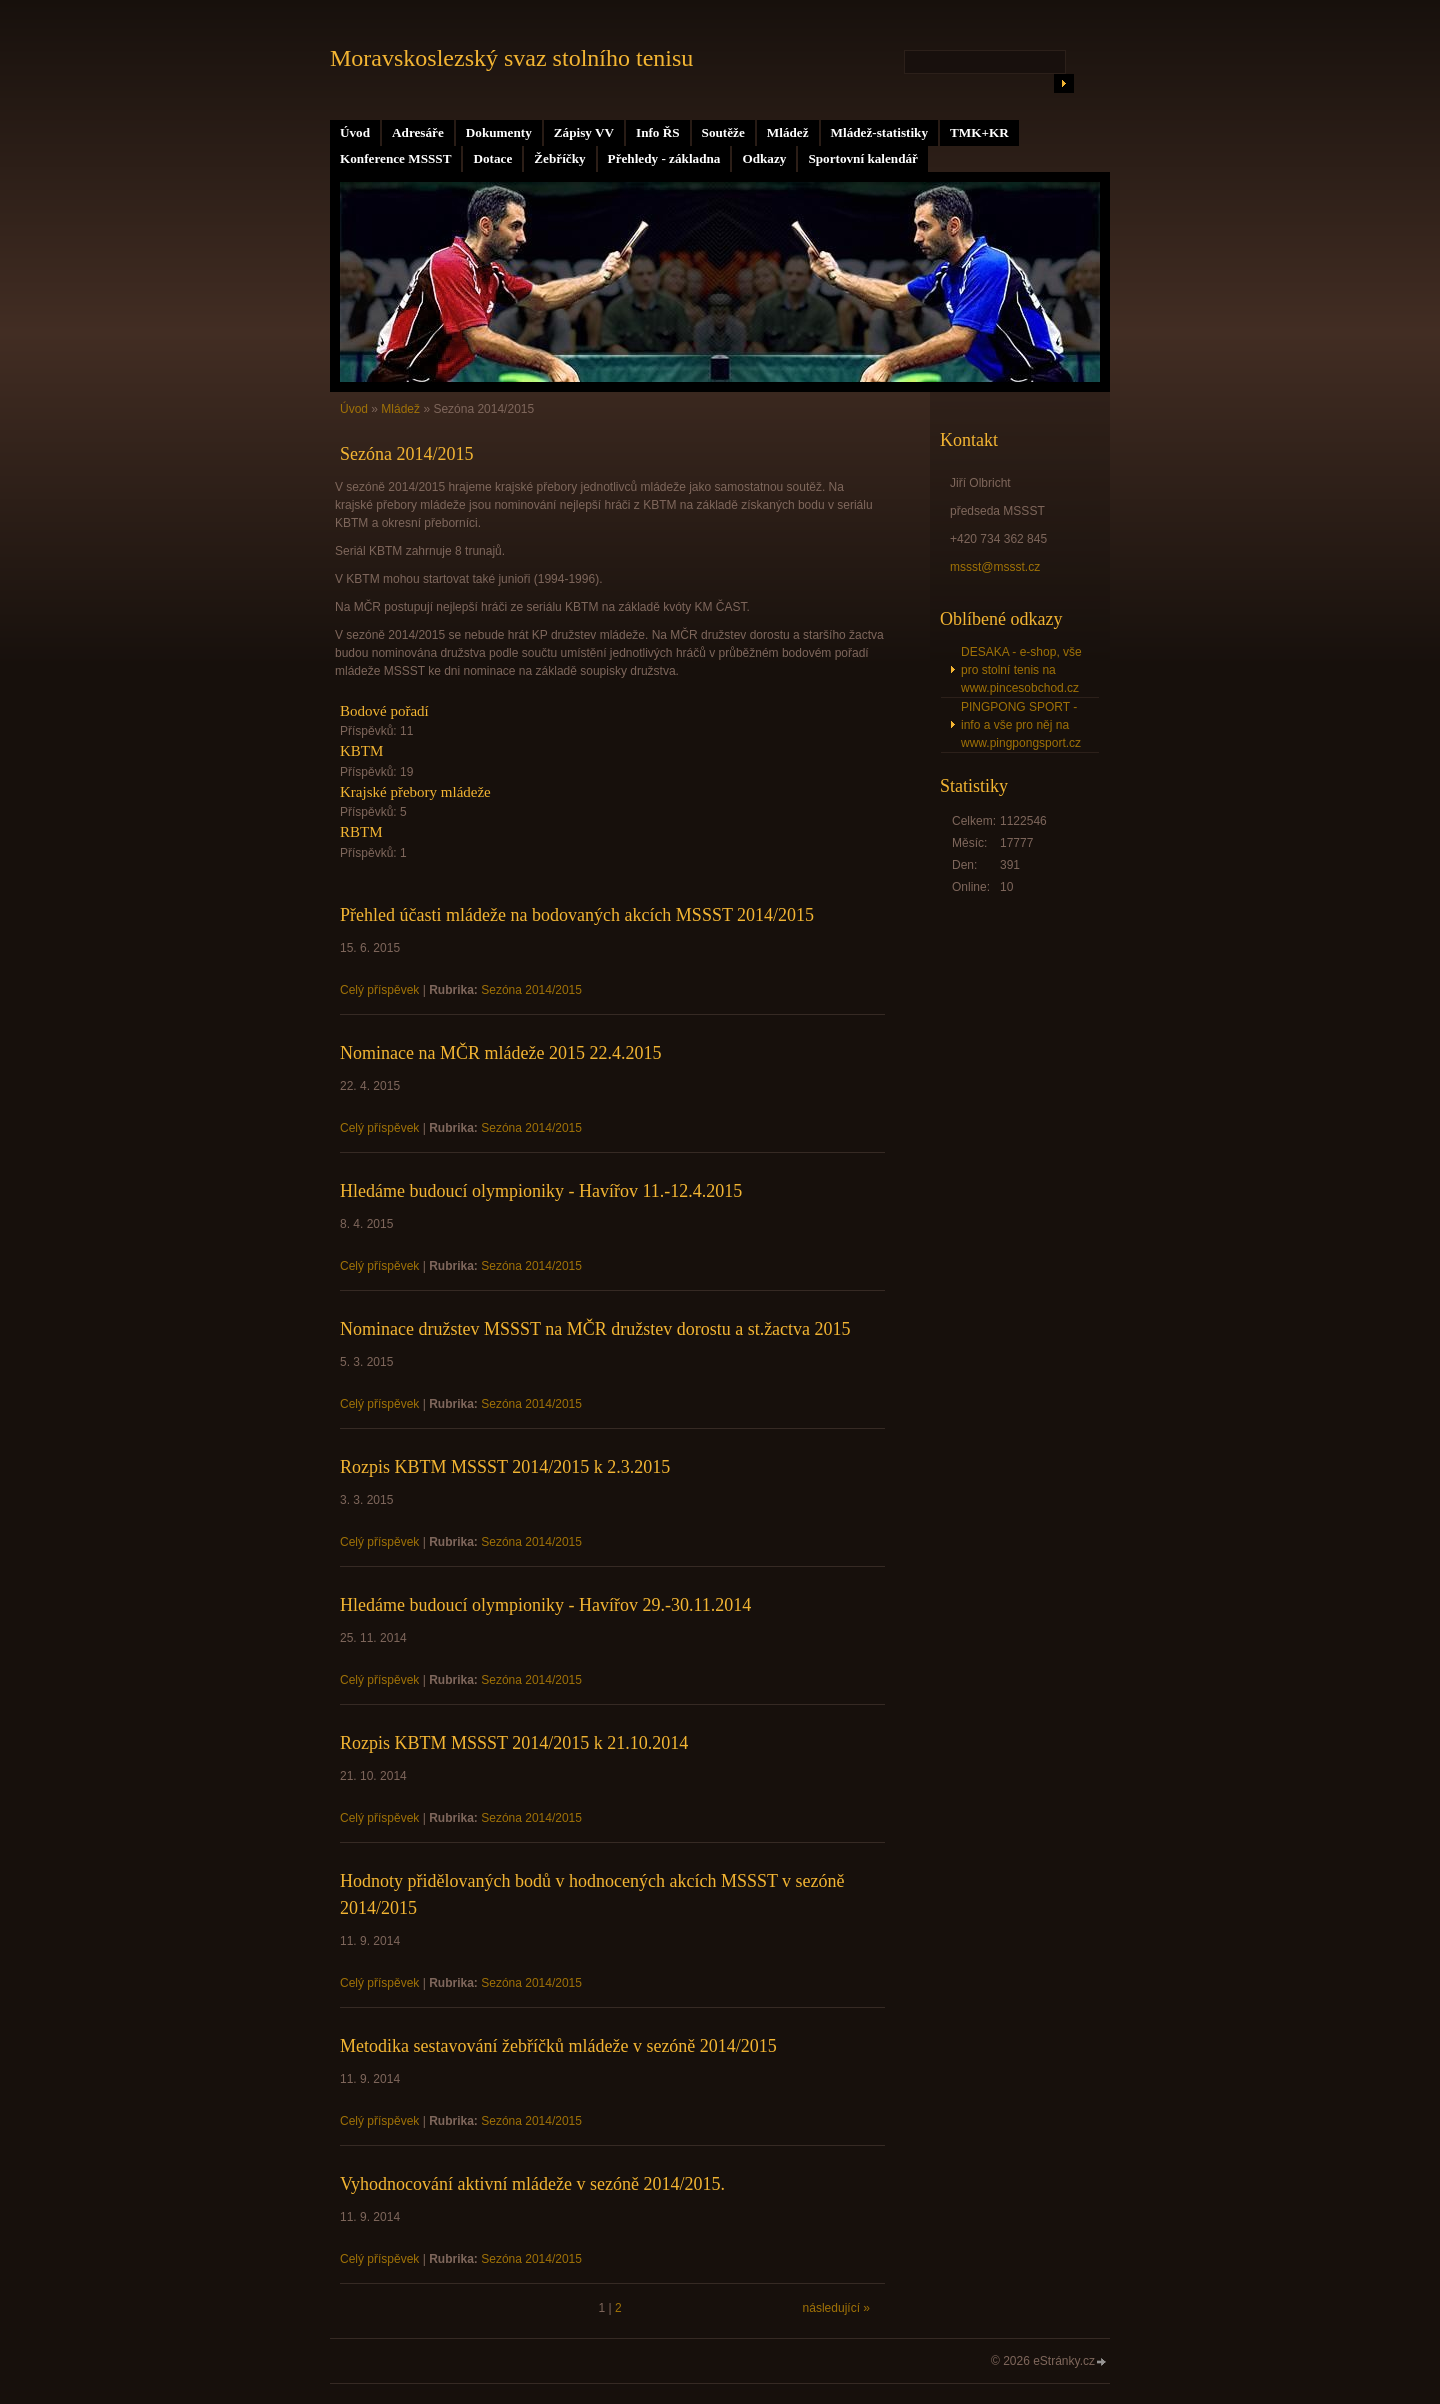 The height and width of the screenshot is (2404, 1440). Describe the element at coordinates (545, 1605) in the screenshot. I see `Hledáme budoucí olympioniky - Havířov 29.-30.11.2014` at that location.